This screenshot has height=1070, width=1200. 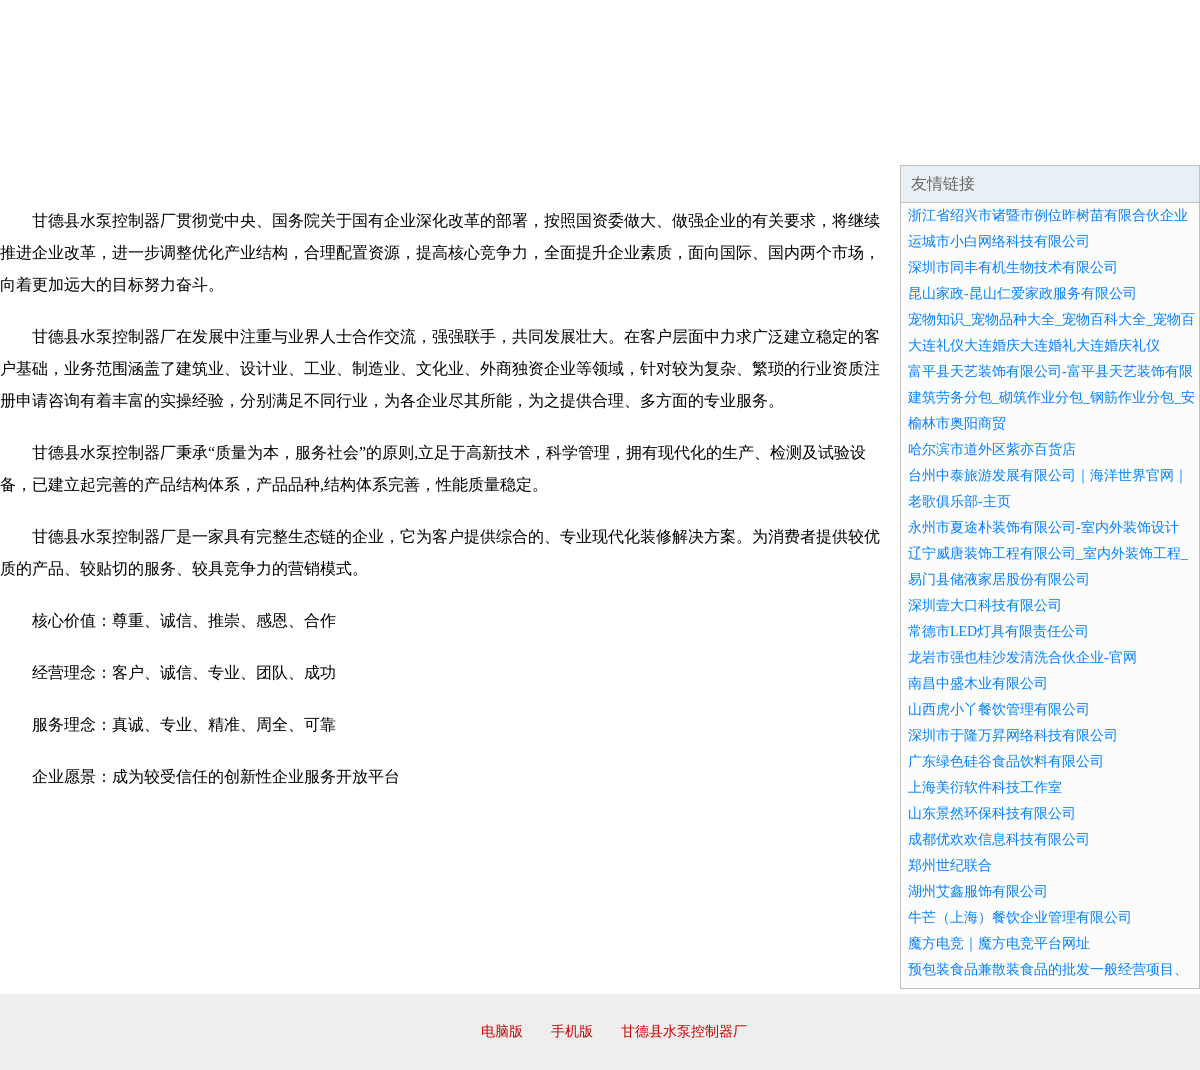 I want to click on 电脑版, so click(x=502, y=1031).